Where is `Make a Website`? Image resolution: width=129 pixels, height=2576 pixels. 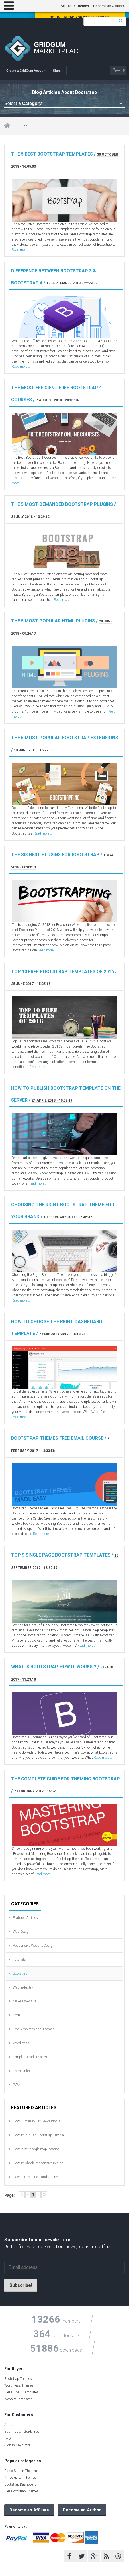
Make a Website is located at coordinates (24, 2001).